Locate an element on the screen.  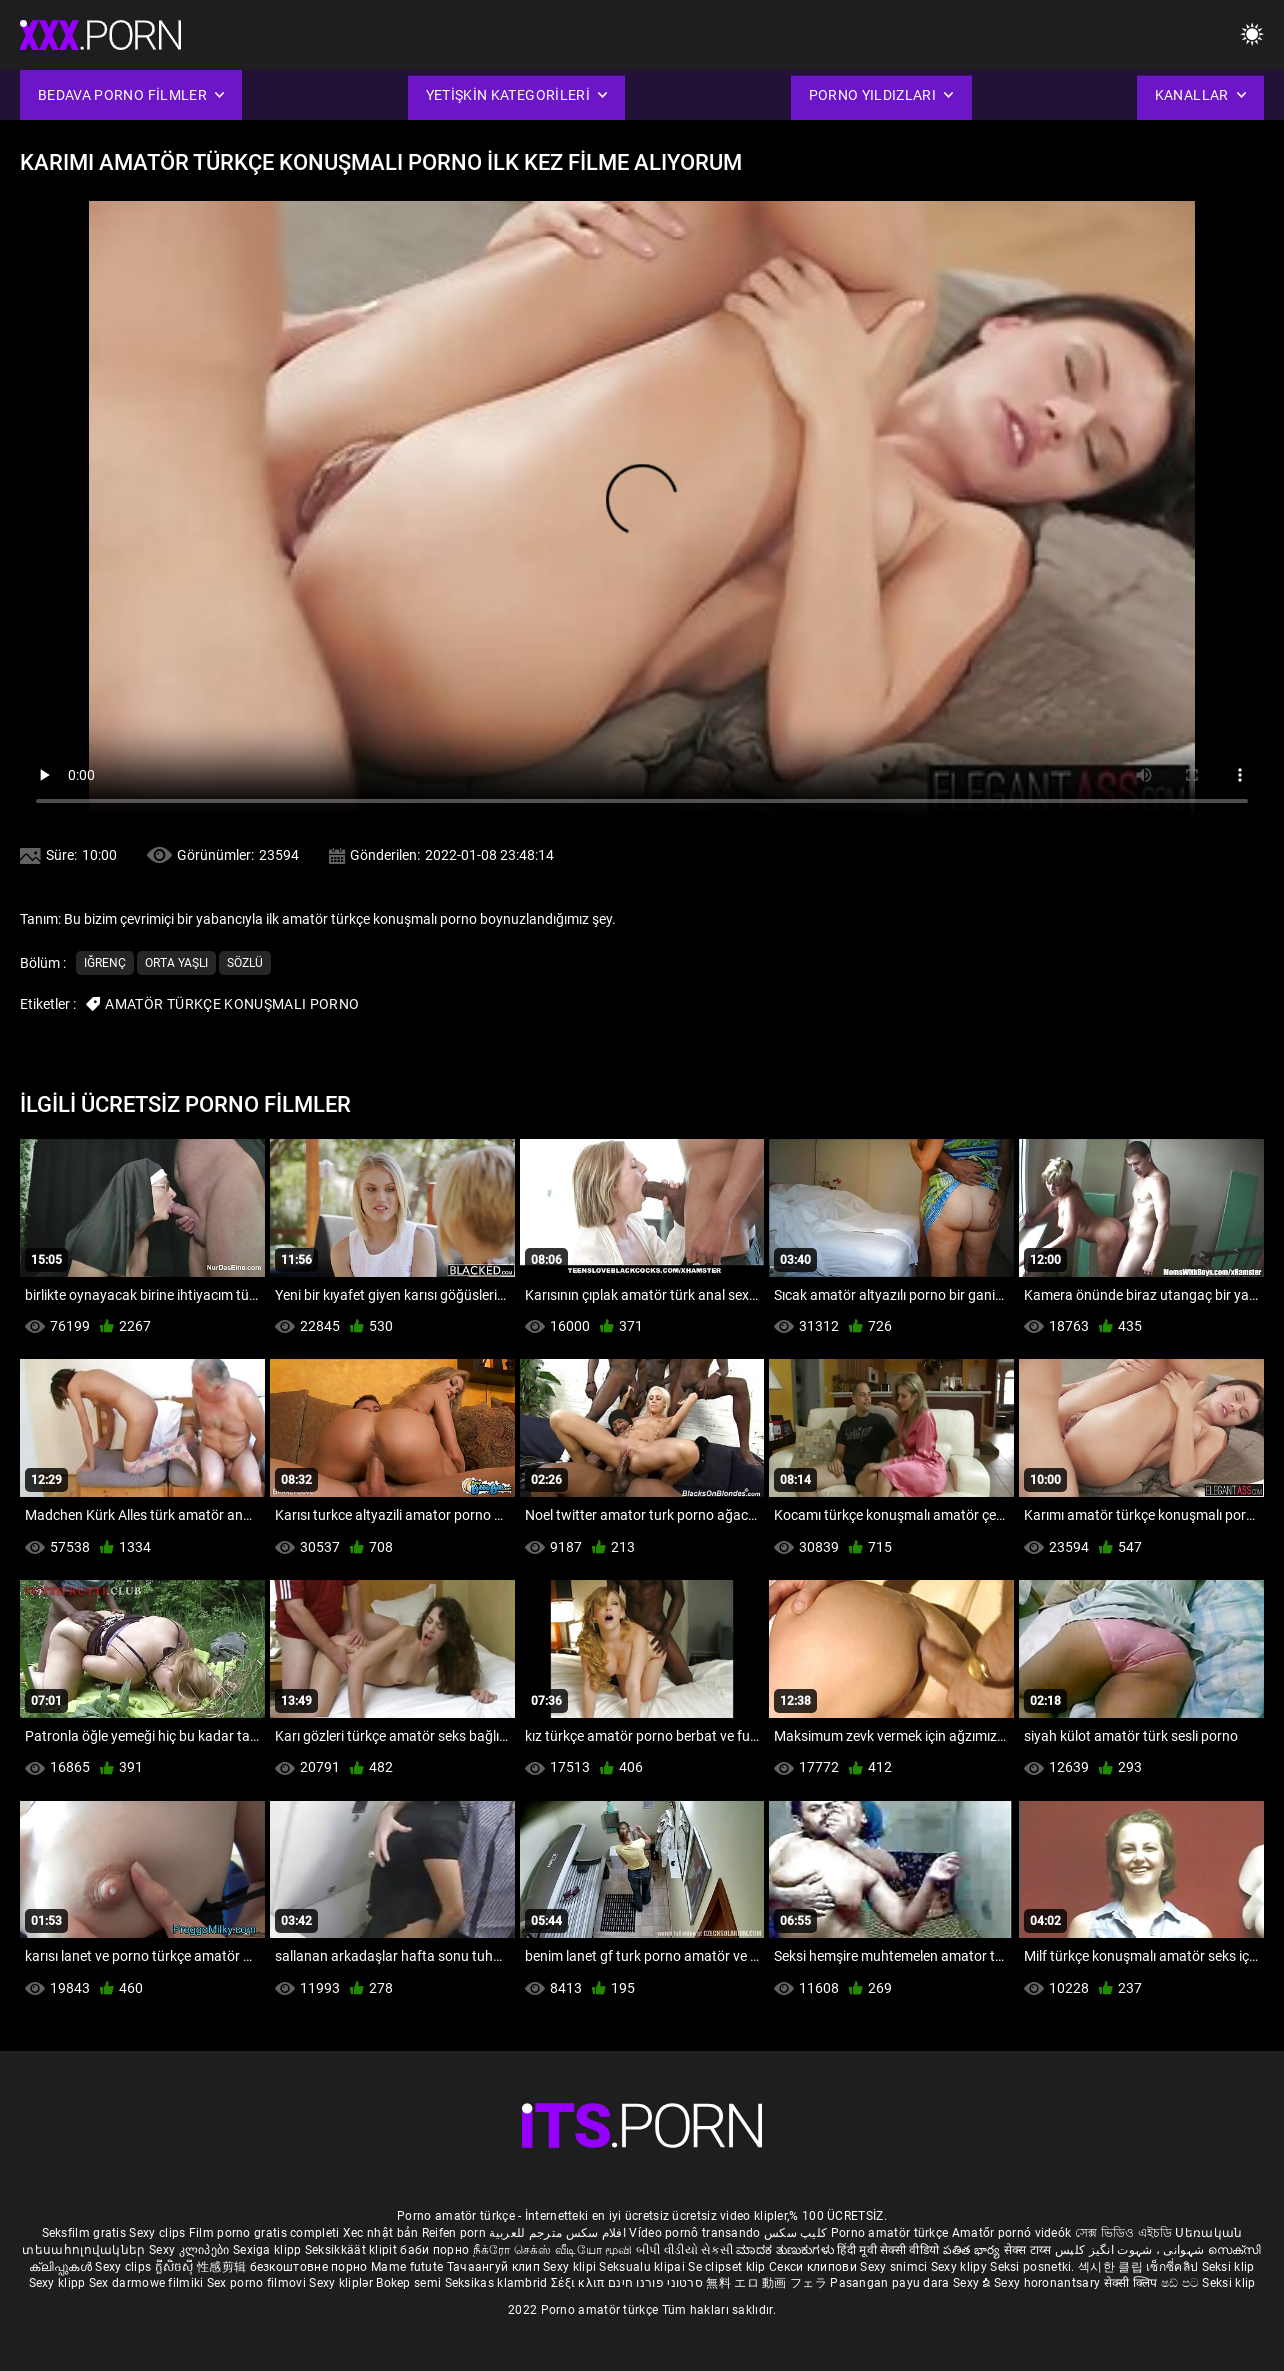
Sexy klipp is located at coordinates (59, 2283).